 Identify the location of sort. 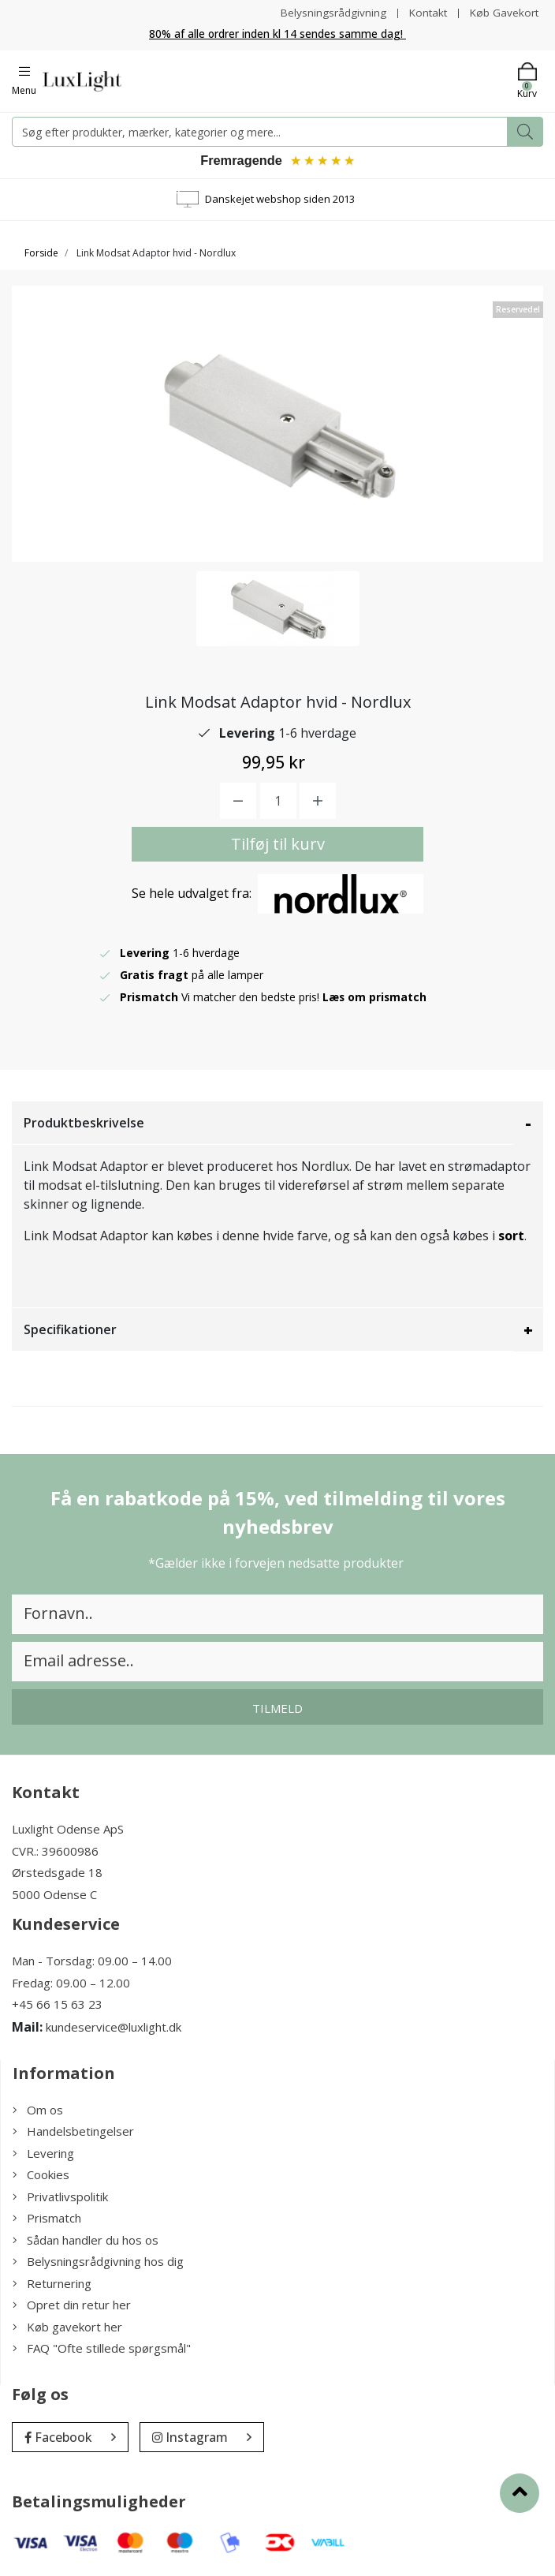
(511, 1238).